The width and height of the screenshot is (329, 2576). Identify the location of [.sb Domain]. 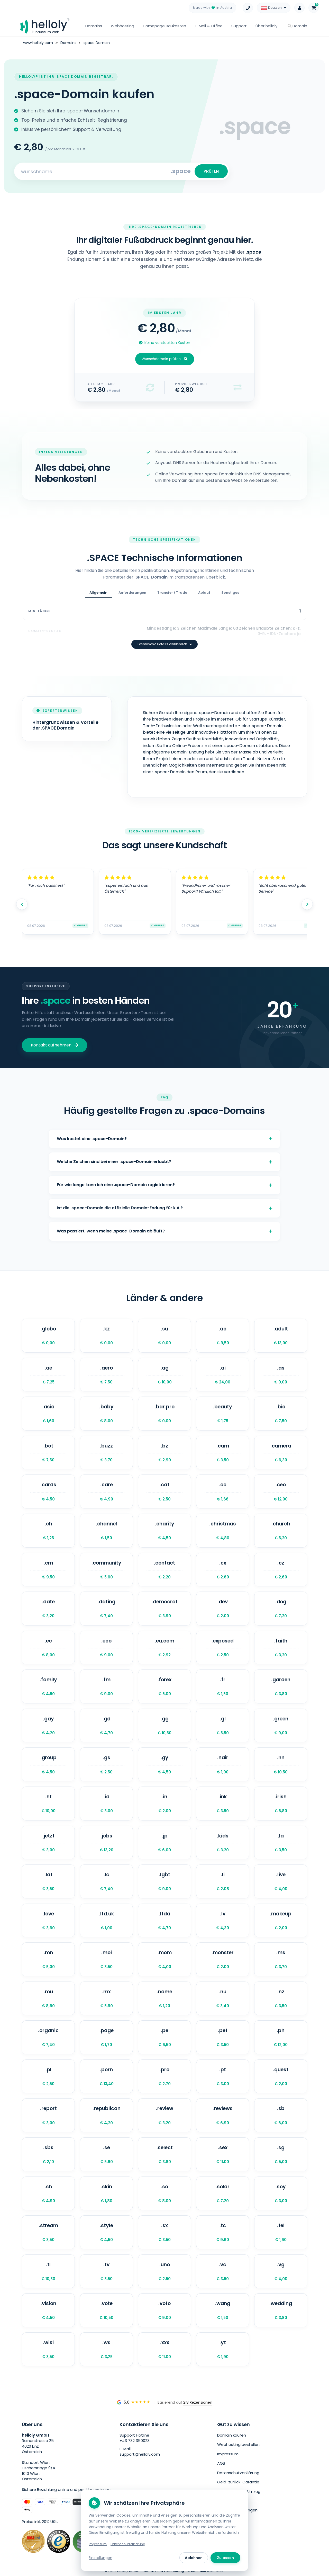
(280, 2115).